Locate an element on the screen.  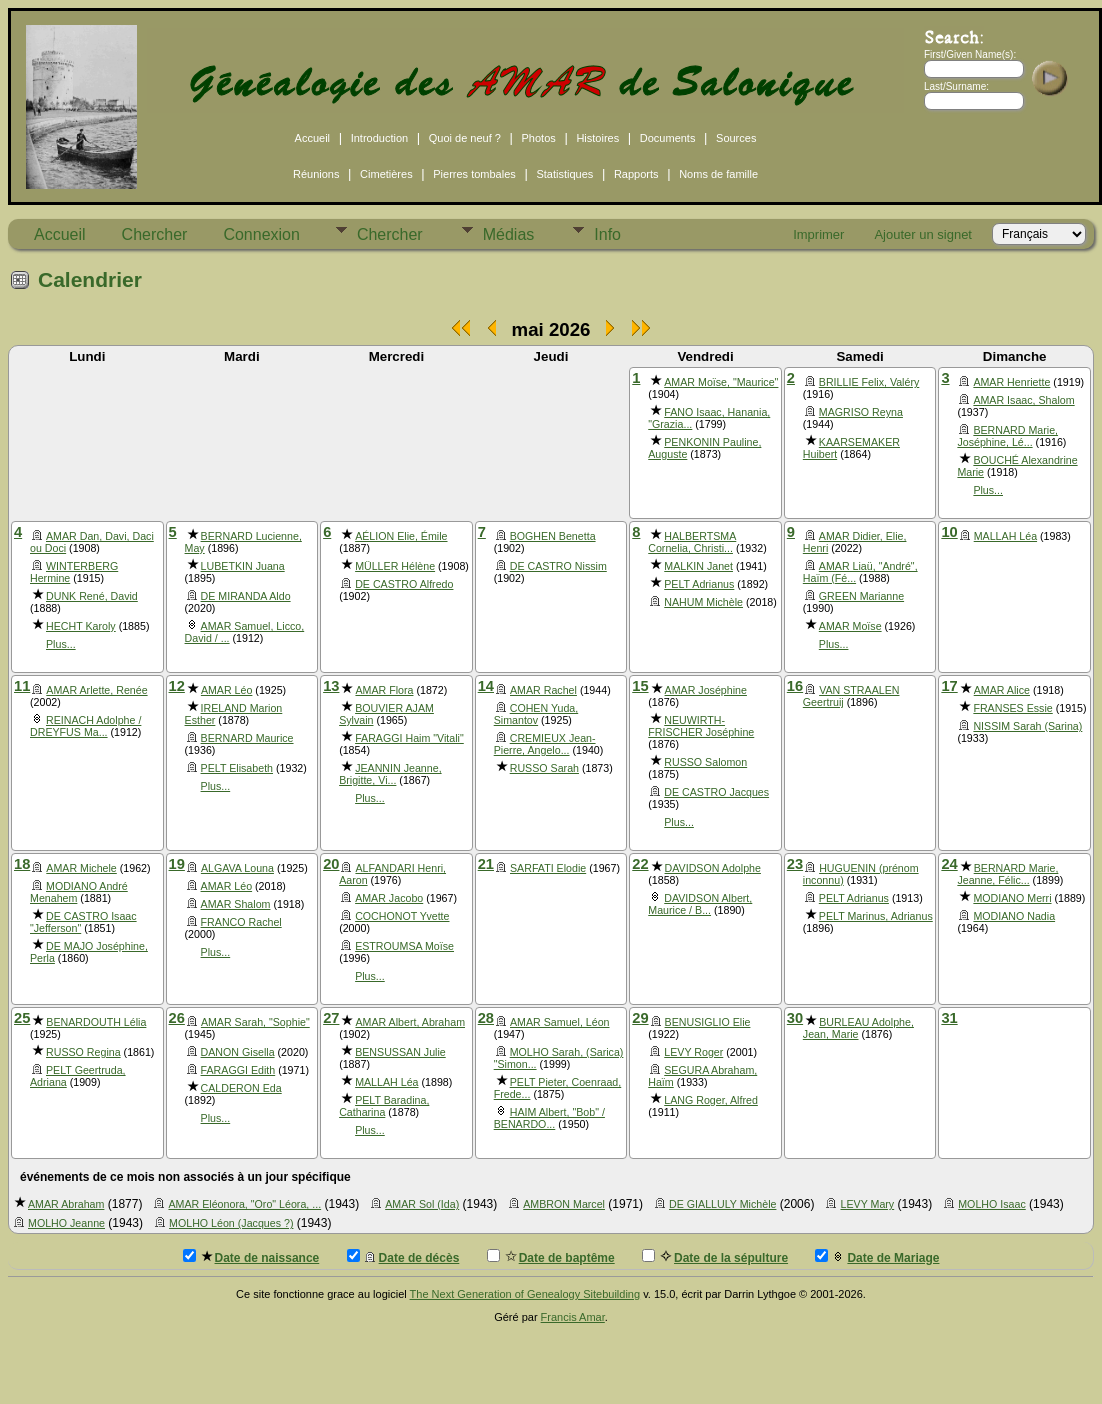
PELT Marinus, Adrianus is located at coordinates (876, 916).